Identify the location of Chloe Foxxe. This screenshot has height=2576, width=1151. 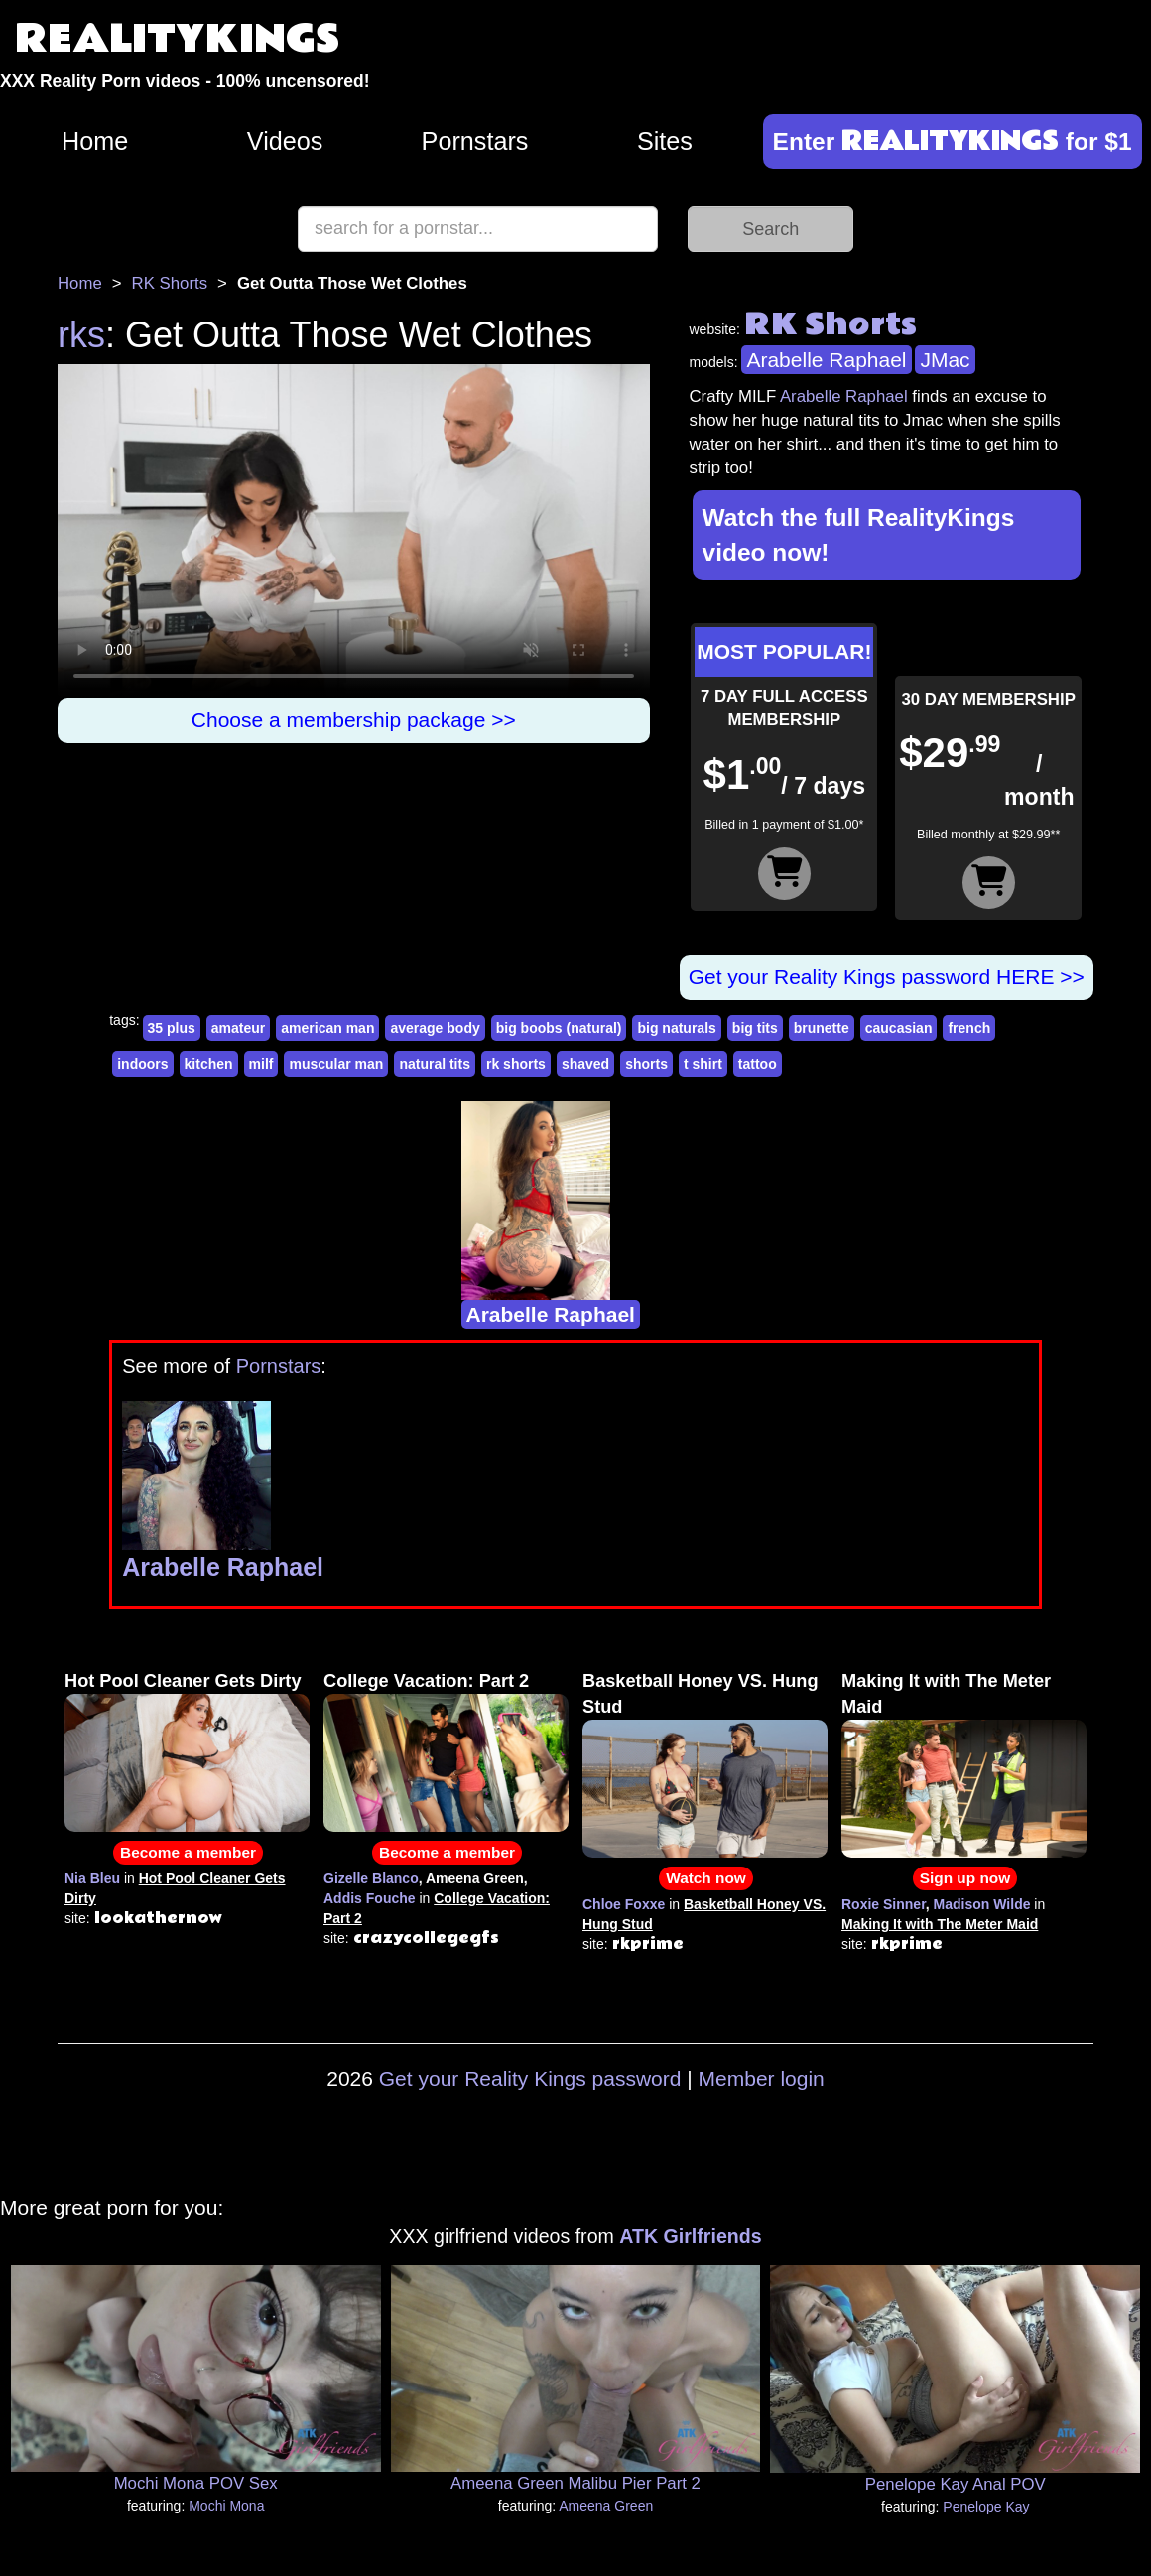
(623, 1904).